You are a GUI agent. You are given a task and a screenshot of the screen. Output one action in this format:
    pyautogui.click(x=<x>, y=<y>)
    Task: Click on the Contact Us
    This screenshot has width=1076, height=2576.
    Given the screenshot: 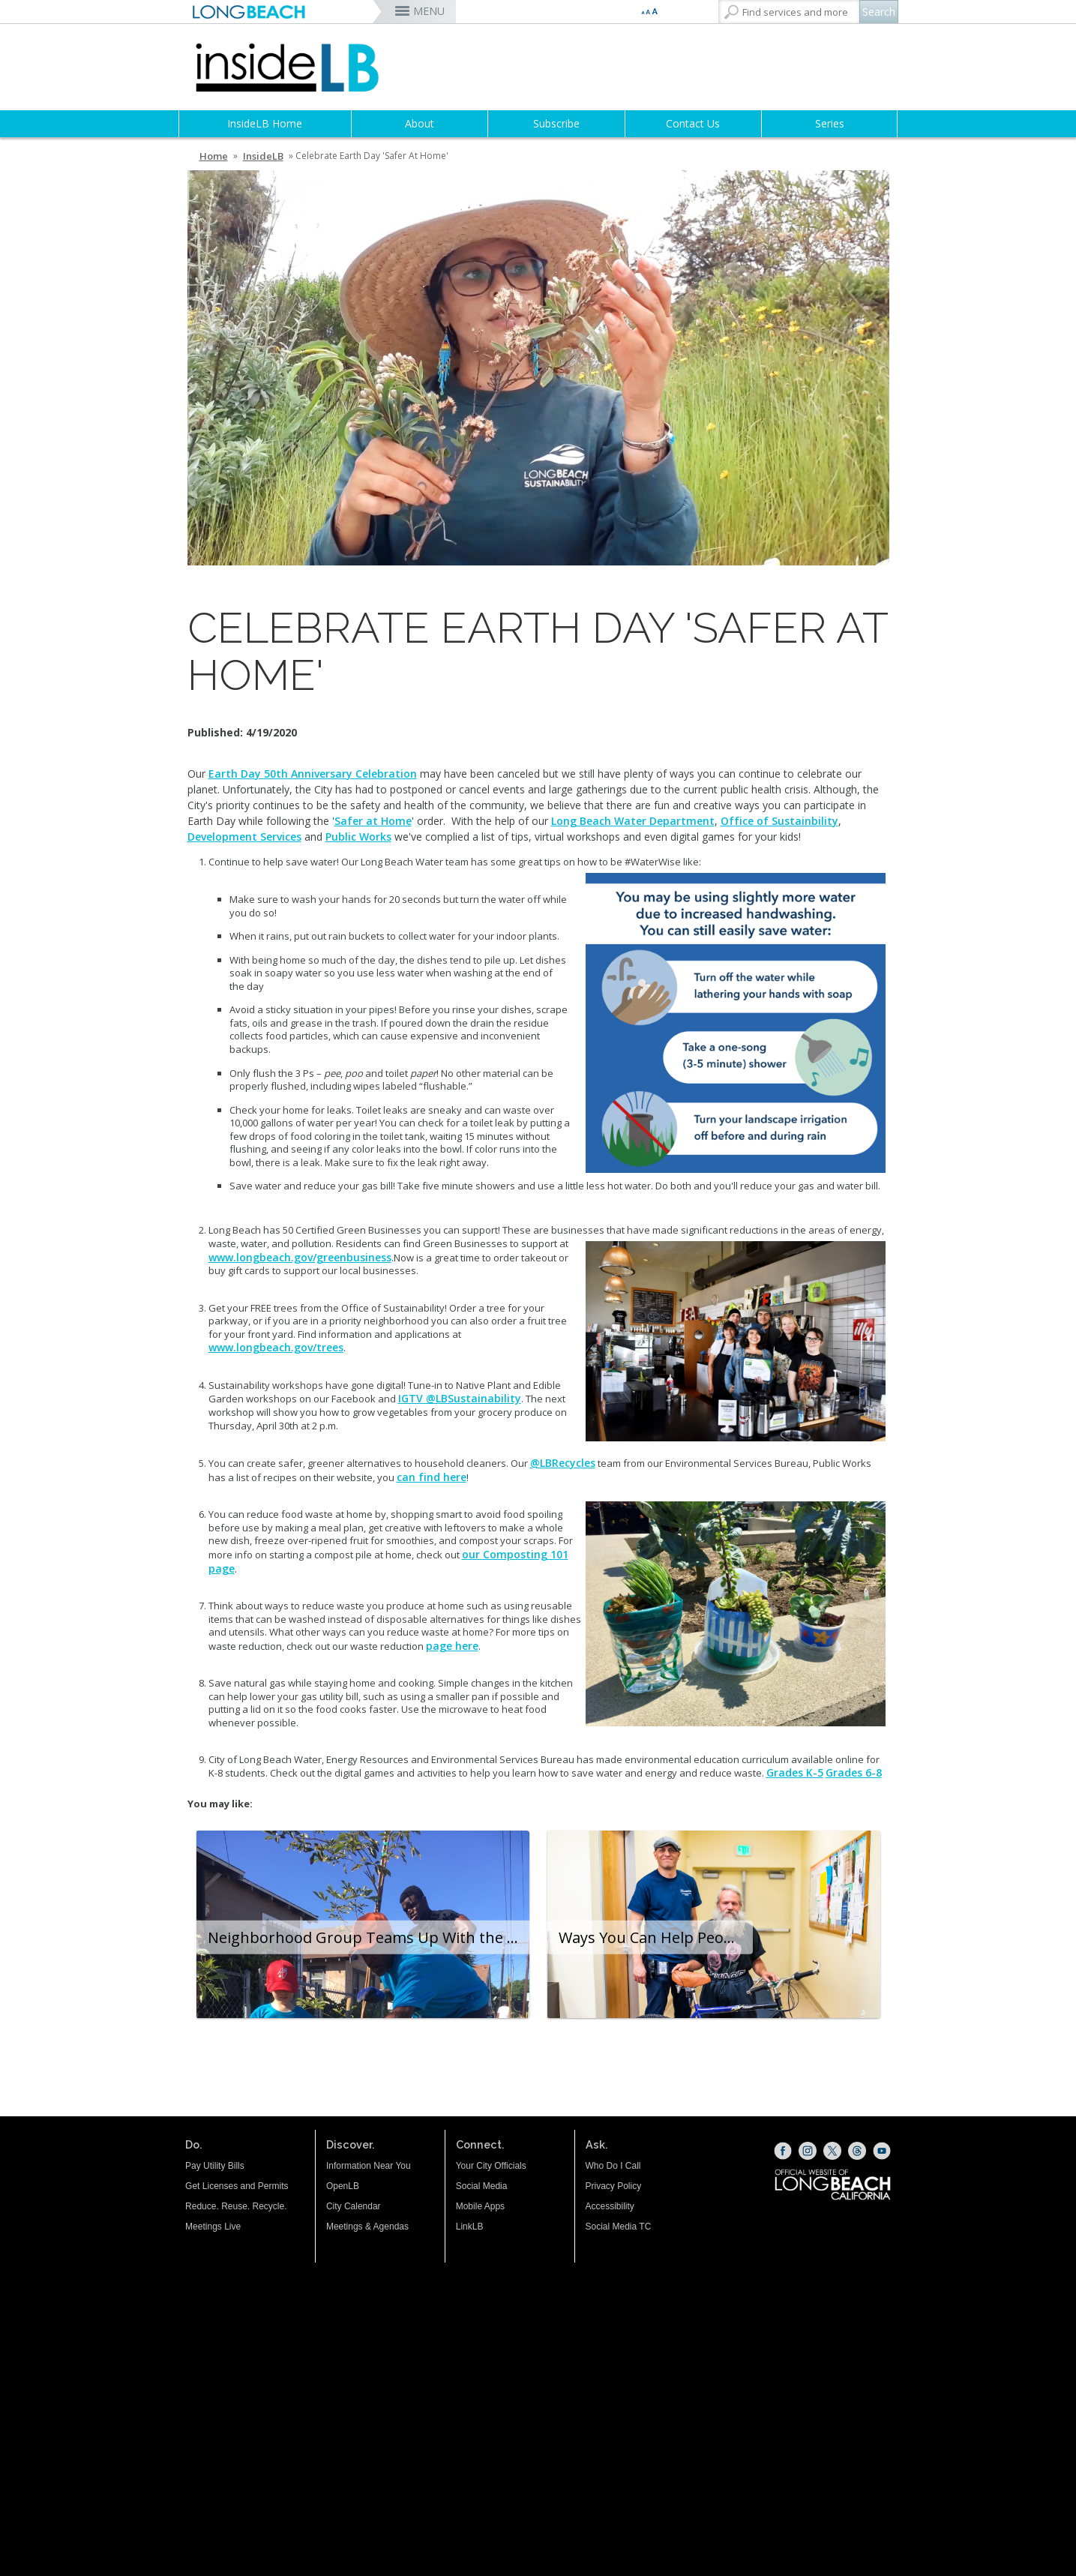 What is the action you would take?
    pyautogui.click(x=693, y=123)
    